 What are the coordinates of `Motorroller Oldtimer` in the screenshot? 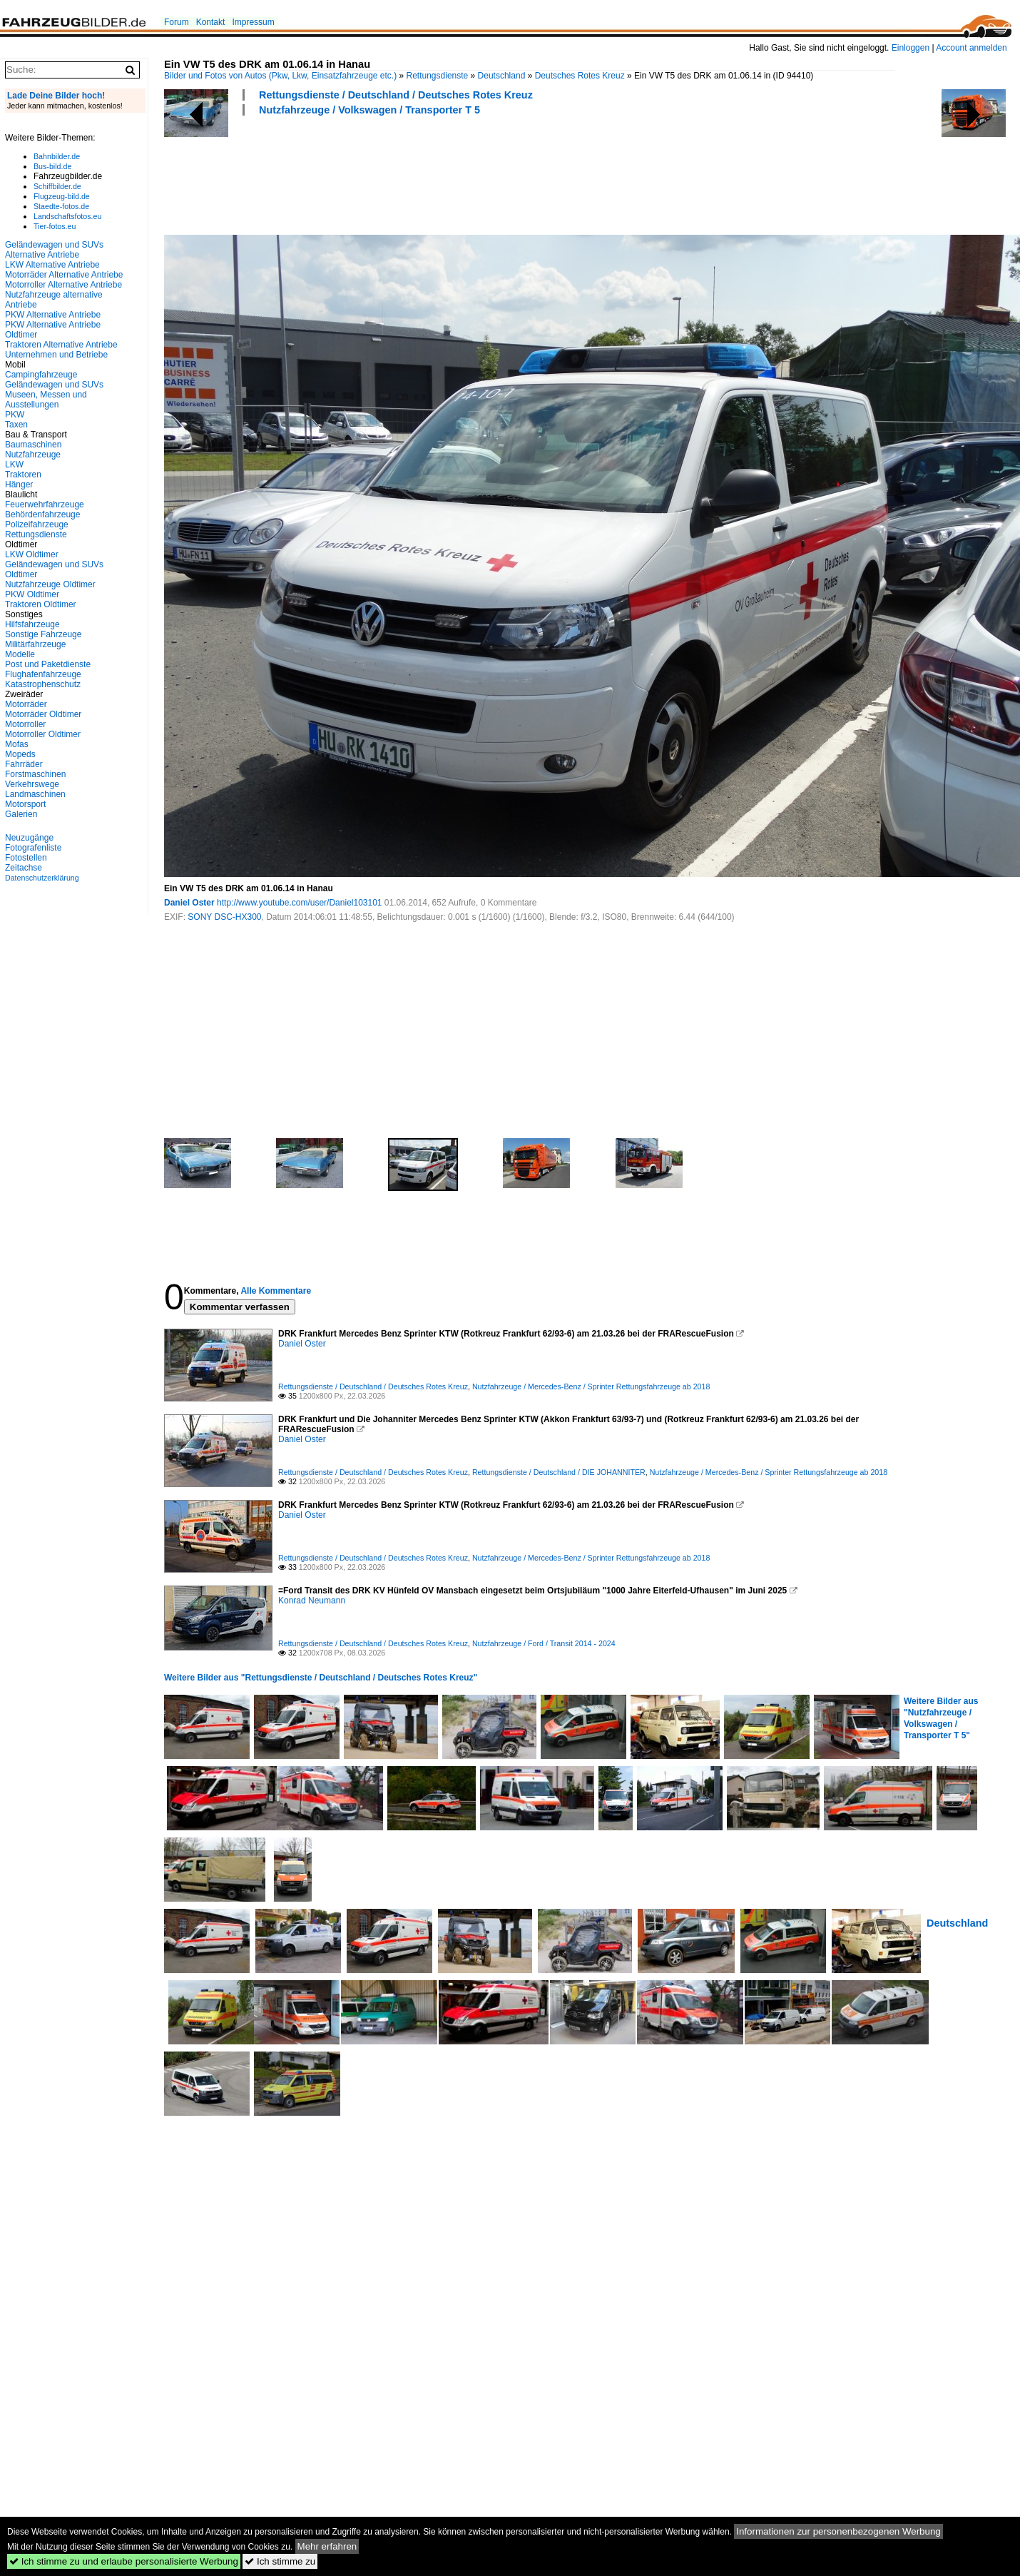 It's located at (43, 734).